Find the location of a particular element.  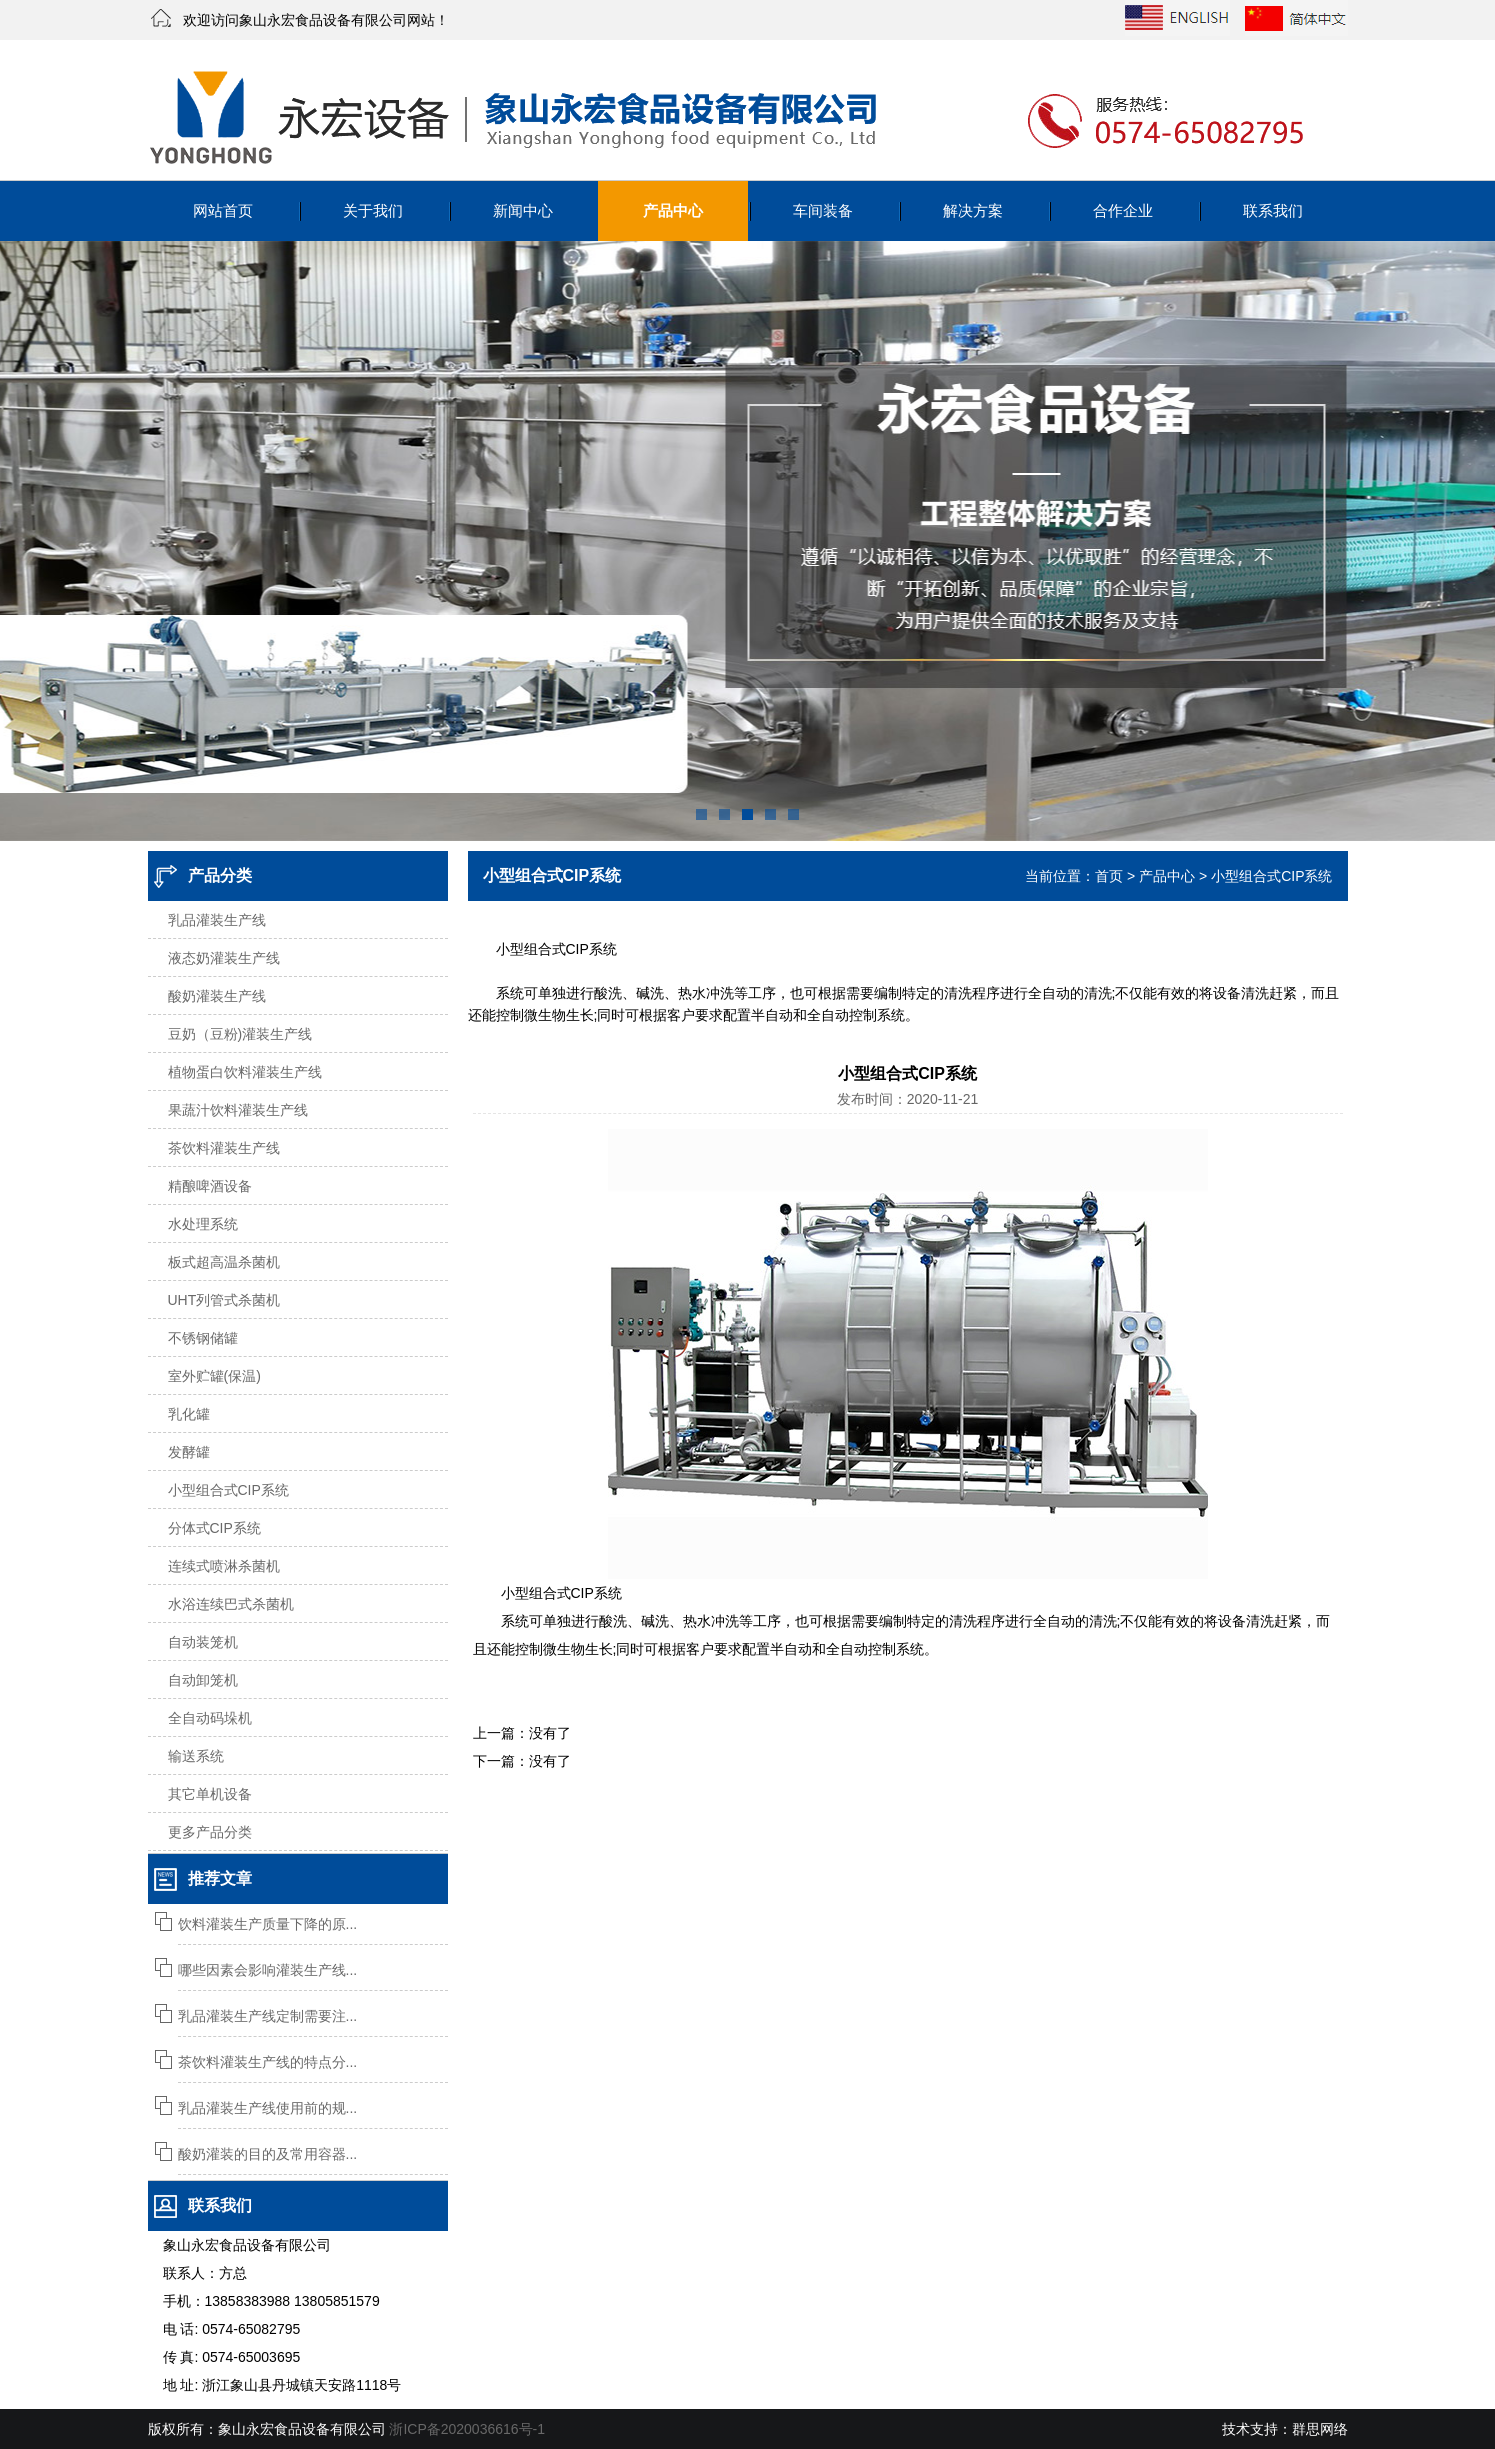

车间装备 is located at coordinates (823, 210).